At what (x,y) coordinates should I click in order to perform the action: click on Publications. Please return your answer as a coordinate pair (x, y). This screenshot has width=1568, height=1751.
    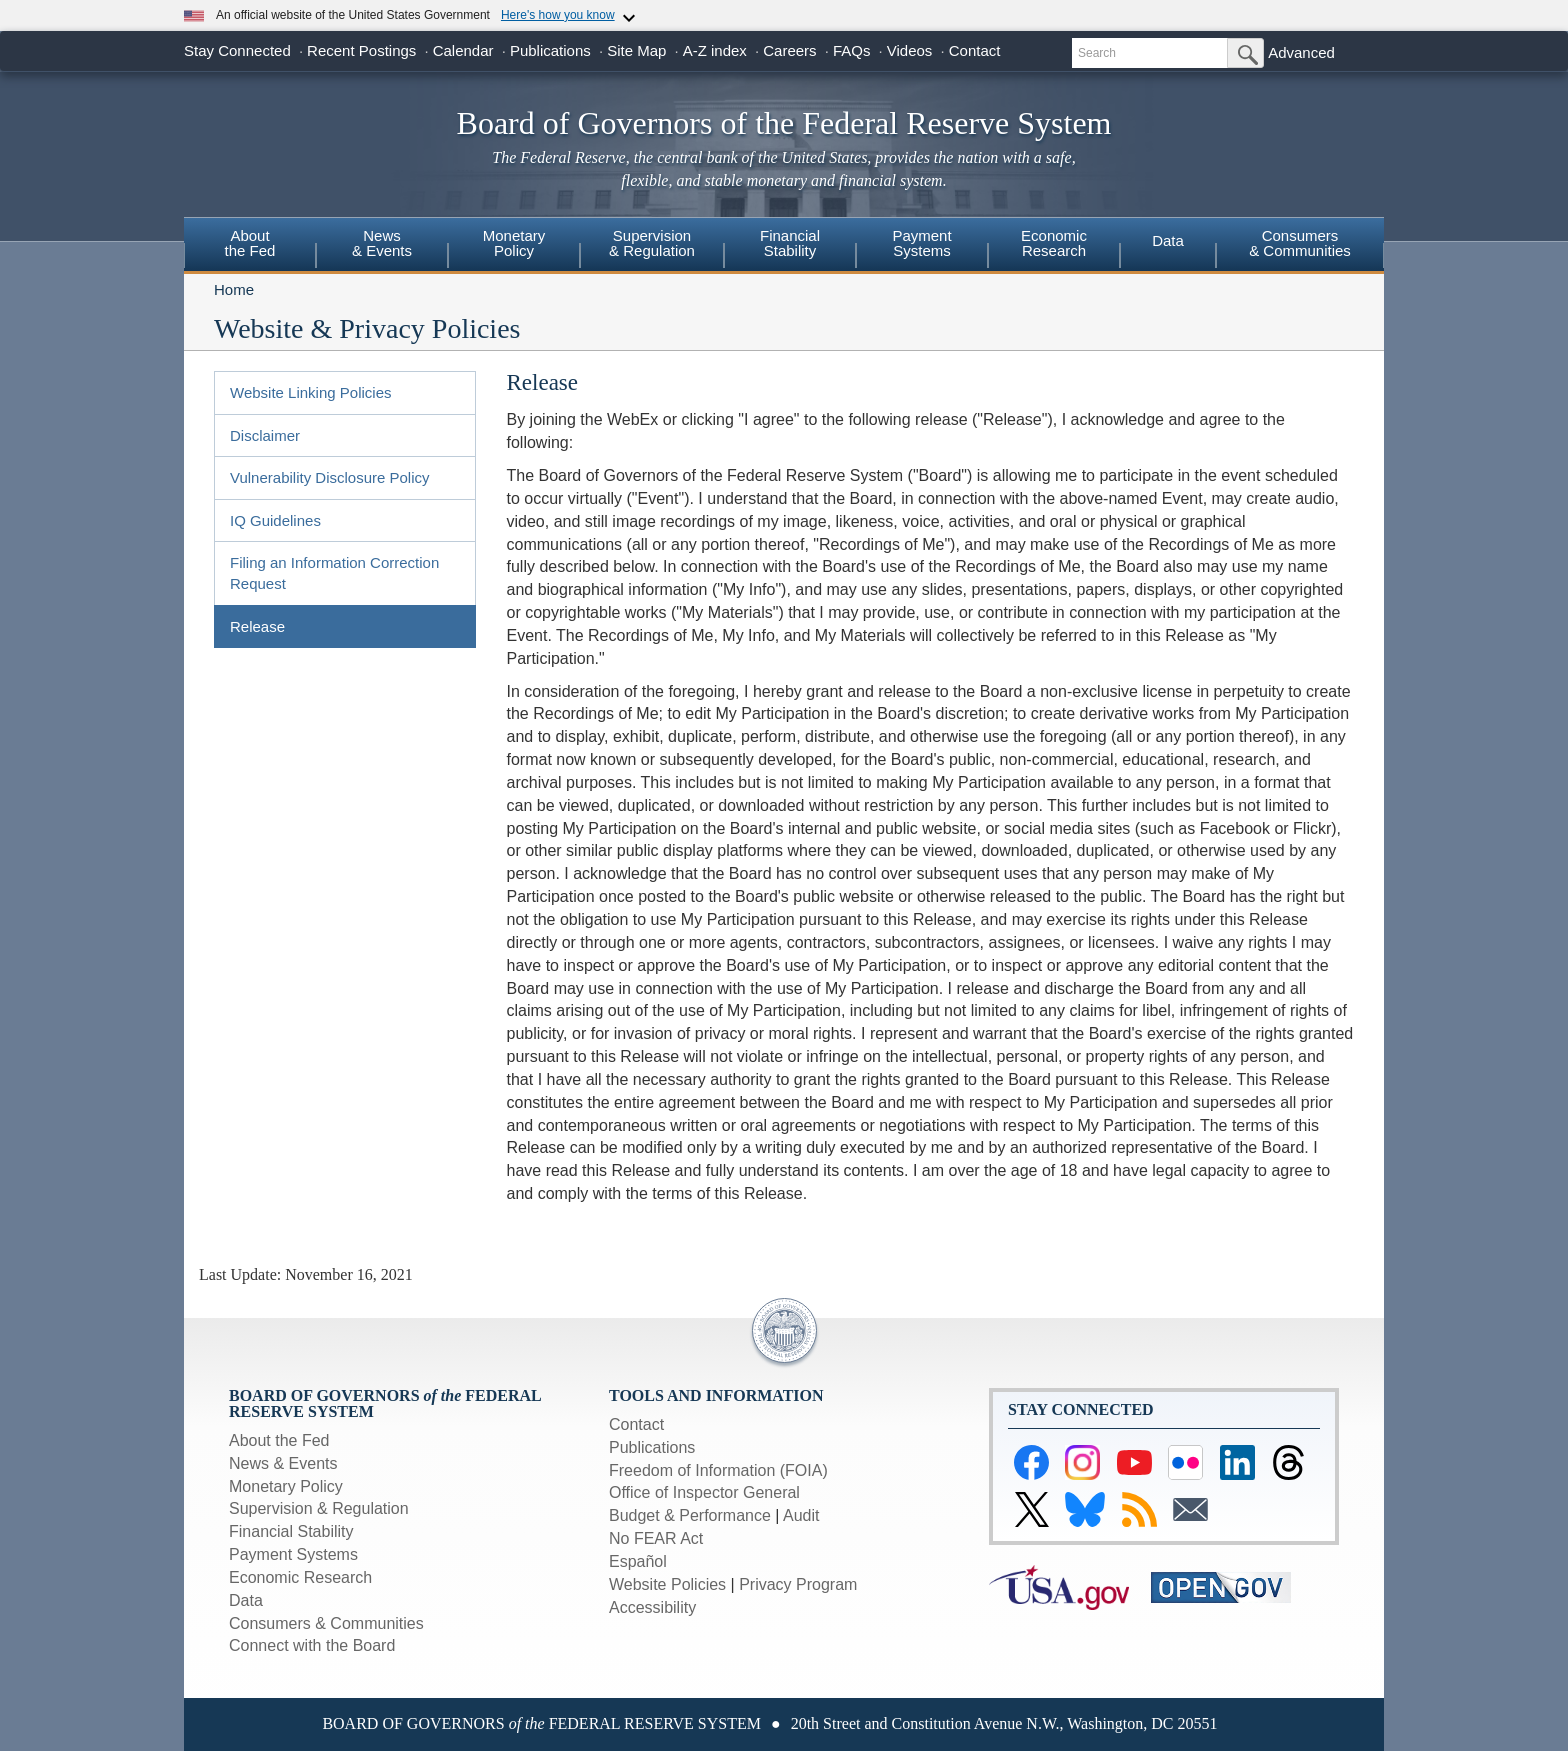
    Looking at the image, I should click on (550, 50).